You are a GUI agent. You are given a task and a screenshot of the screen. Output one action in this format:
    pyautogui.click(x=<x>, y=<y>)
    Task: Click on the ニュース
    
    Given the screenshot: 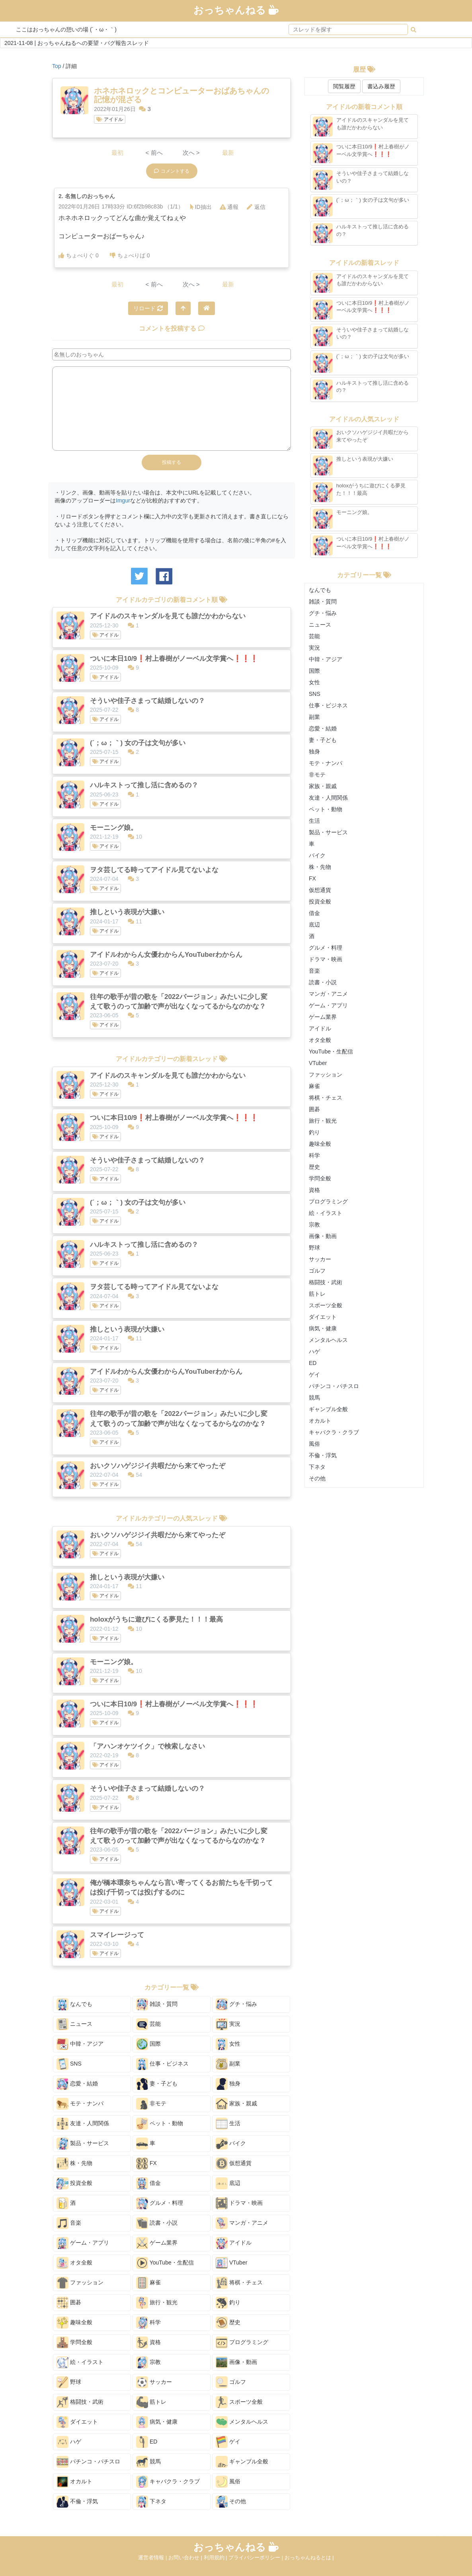 What is the action you would take?
    pyautogui.click(x=74, y=2024)
    